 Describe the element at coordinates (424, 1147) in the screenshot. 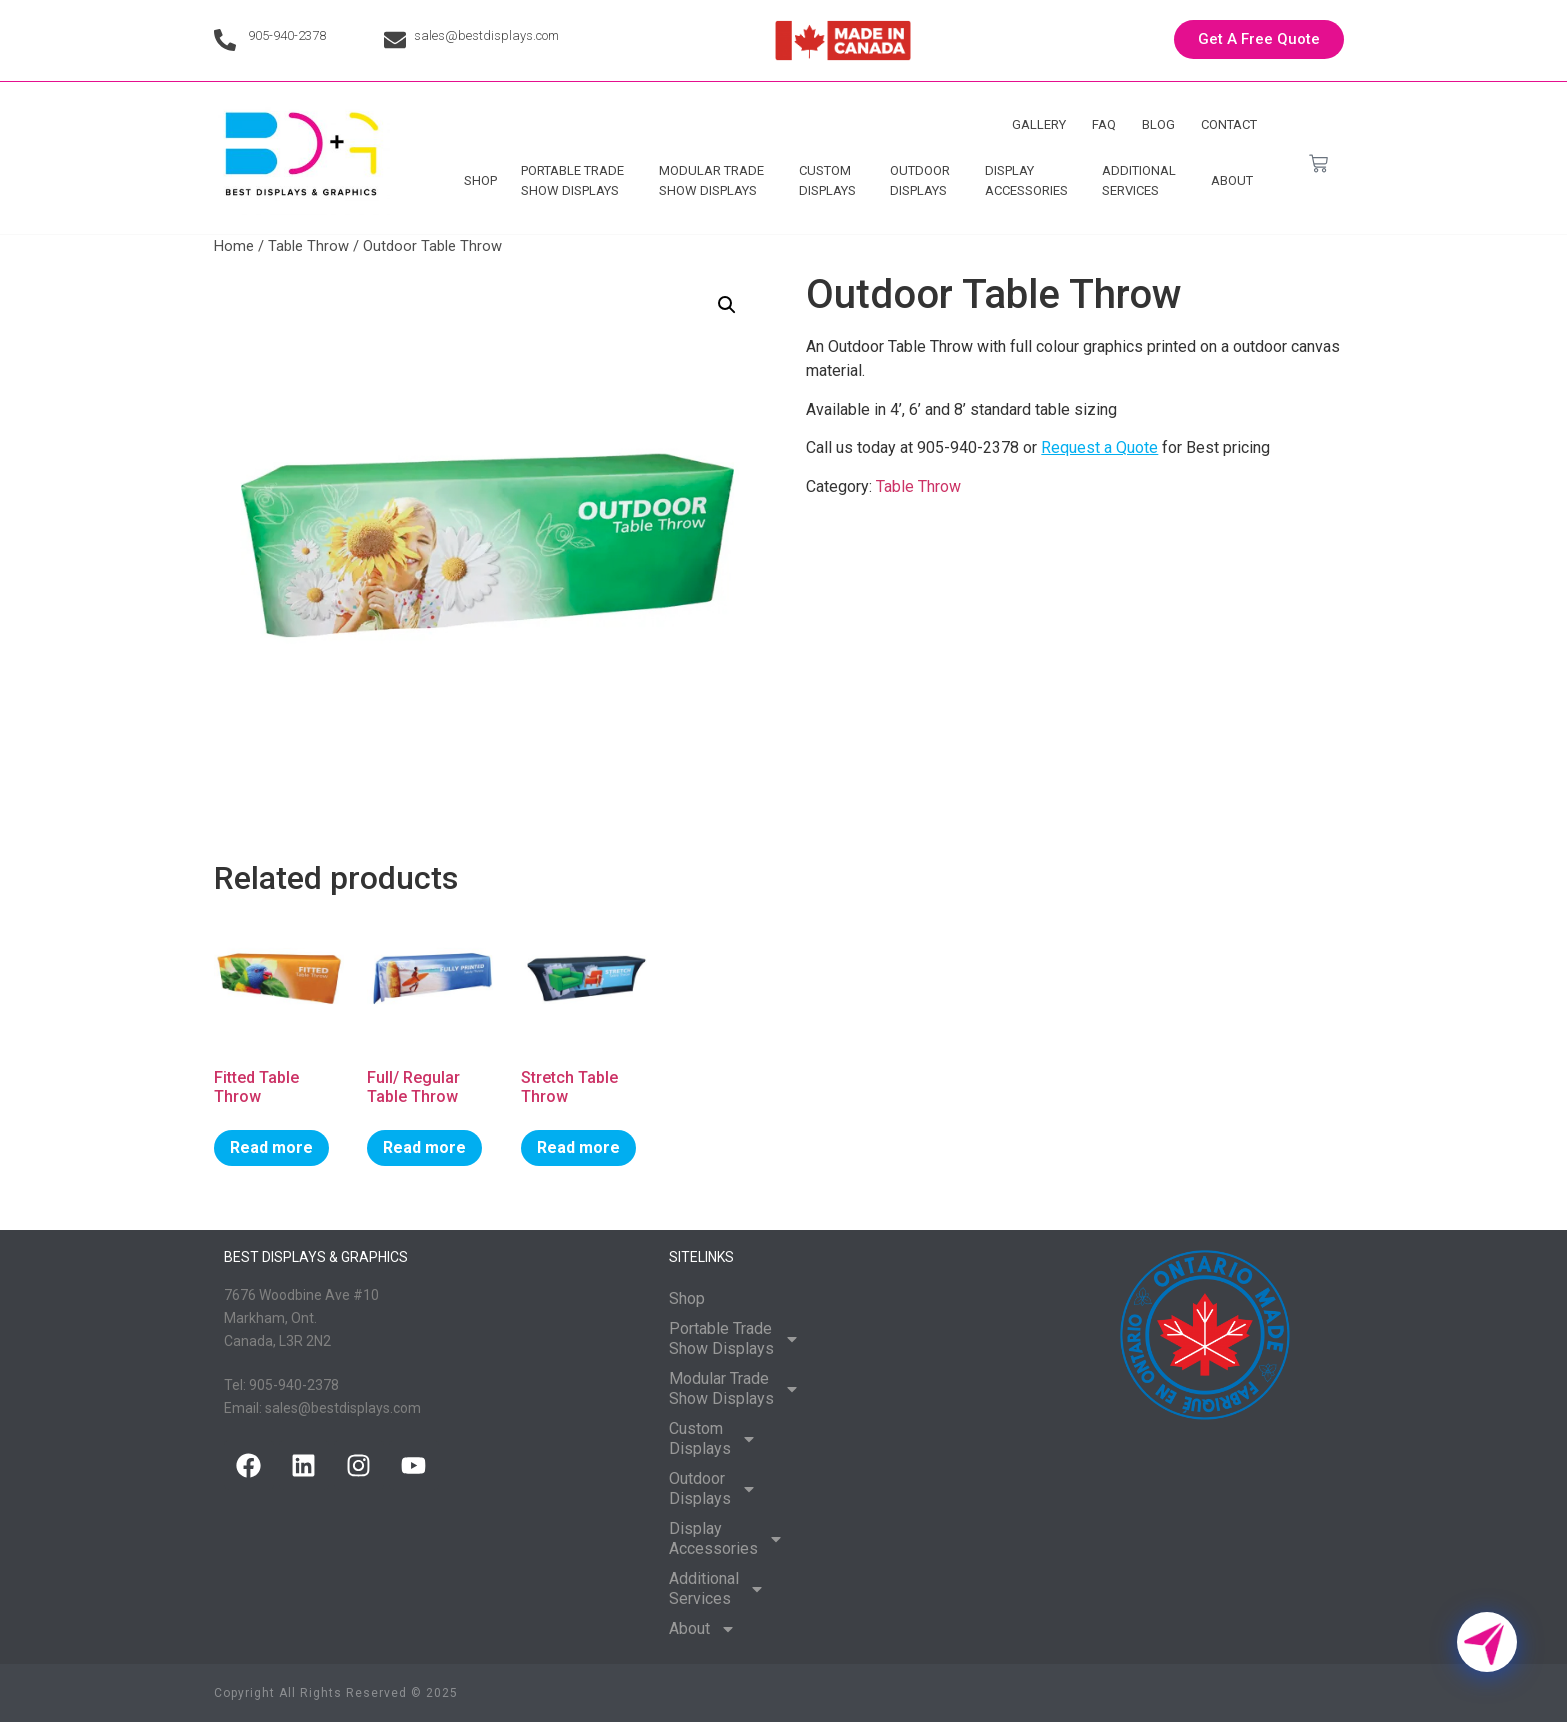

I see `Read more [Read more about “Full/ Regular Table Throw”]` at that location.